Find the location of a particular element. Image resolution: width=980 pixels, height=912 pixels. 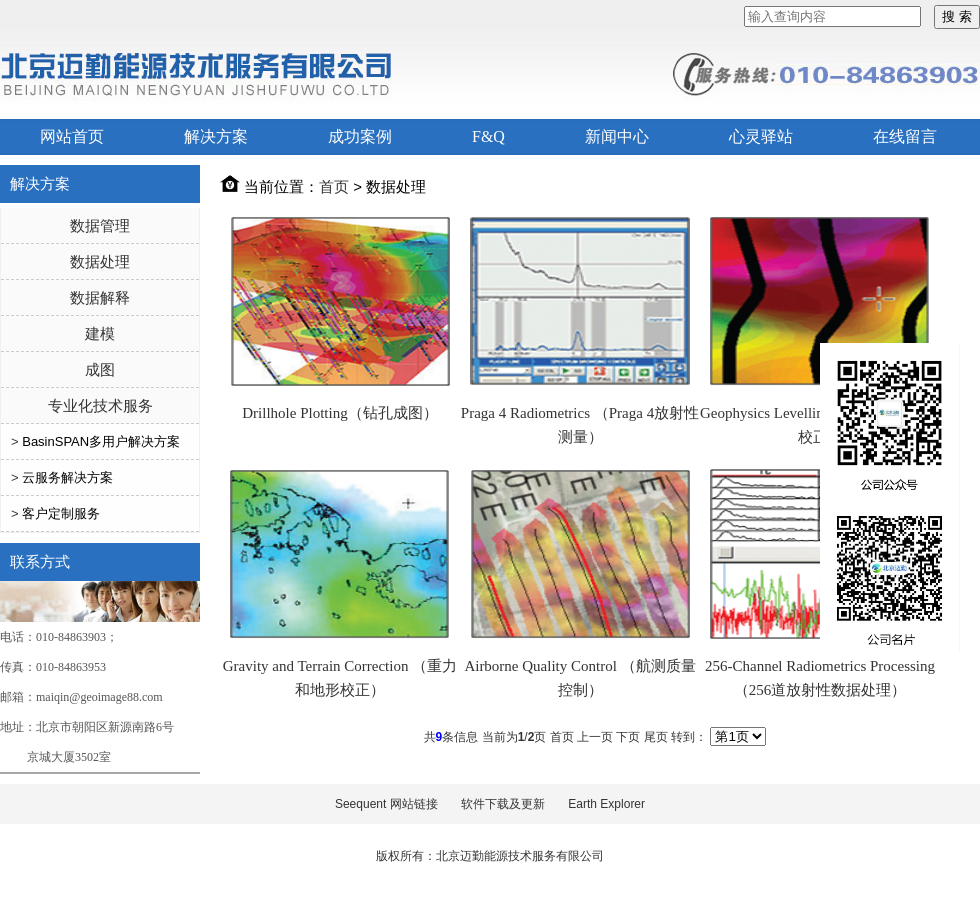

Earth Explorer is located at coordinates (606, 804).